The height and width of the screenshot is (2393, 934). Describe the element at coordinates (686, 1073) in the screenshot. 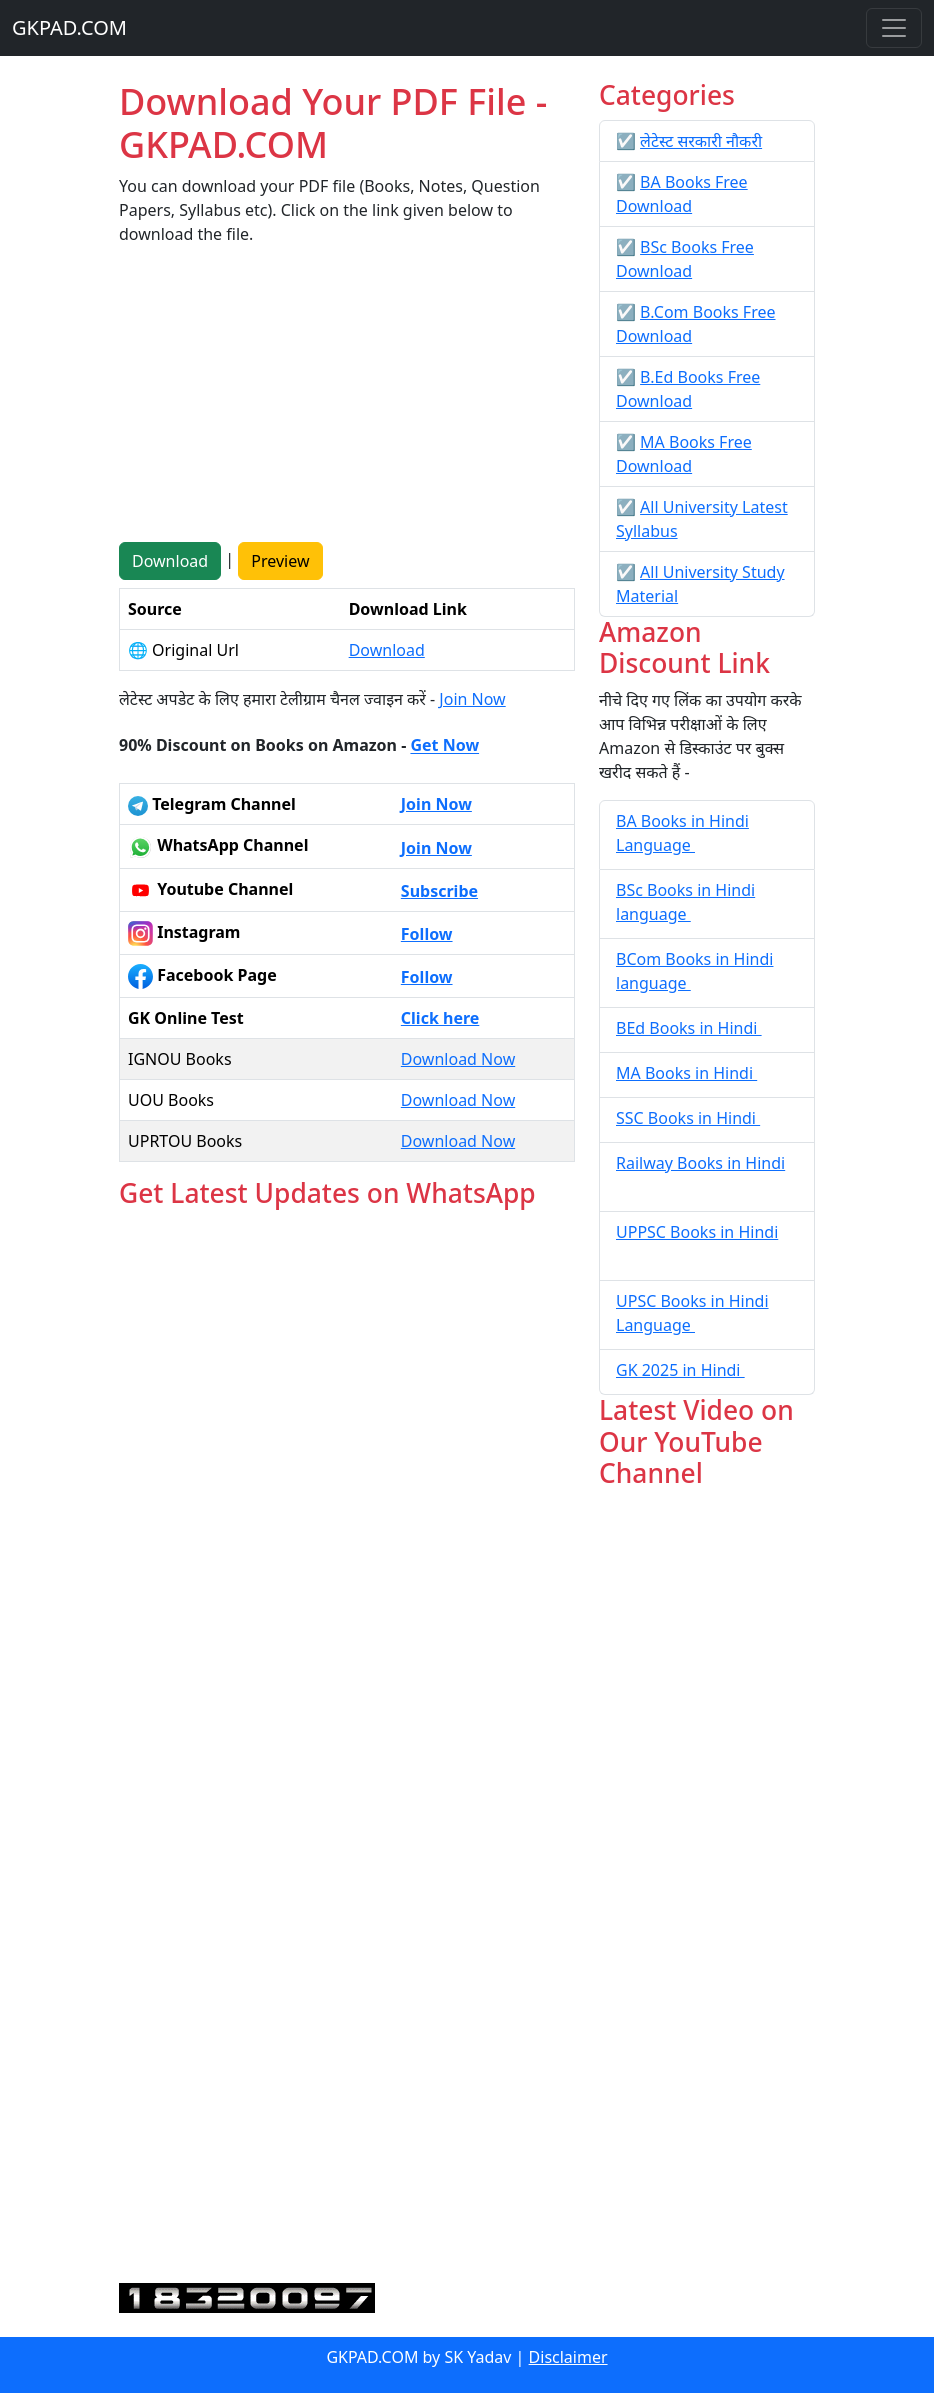

I see `MA Books in Hindi` at that location.